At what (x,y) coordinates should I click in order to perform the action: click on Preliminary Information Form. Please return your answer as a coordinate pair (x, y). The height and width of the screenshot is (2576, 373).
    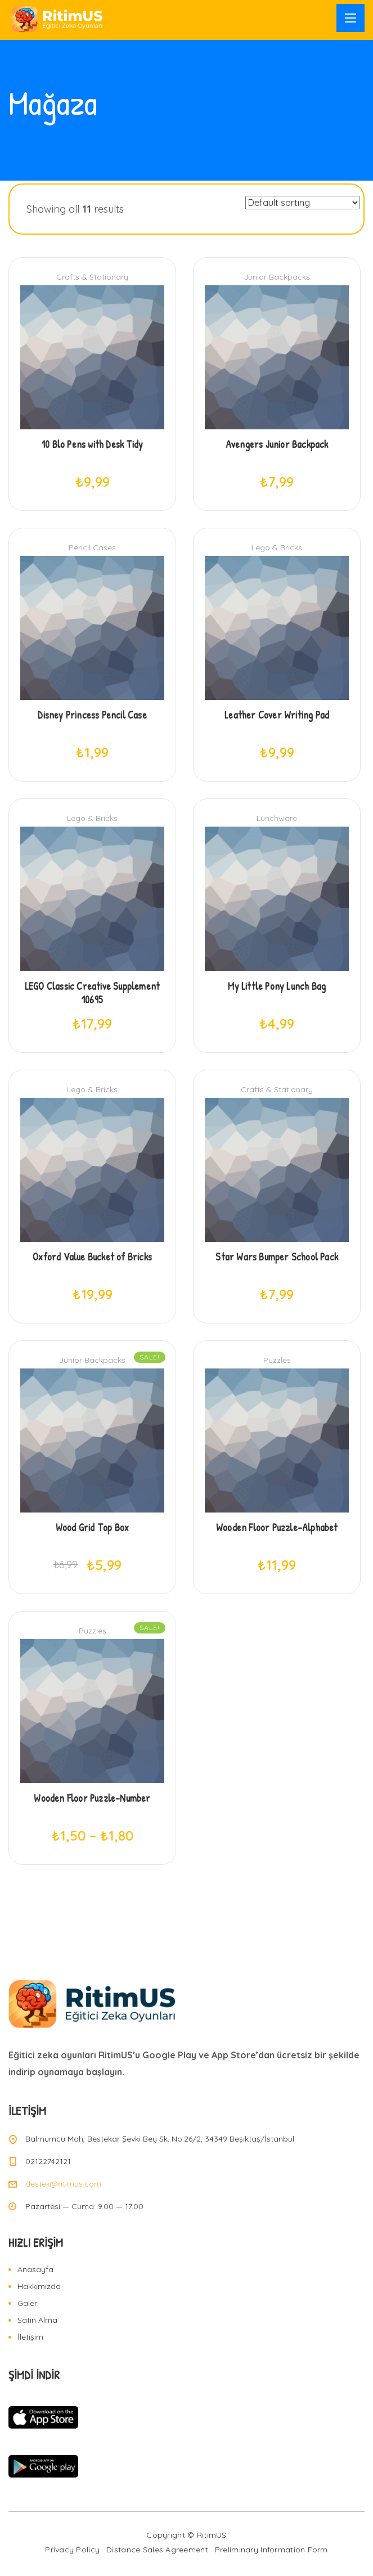
    Looking at the image, I should click on (271, 2549).